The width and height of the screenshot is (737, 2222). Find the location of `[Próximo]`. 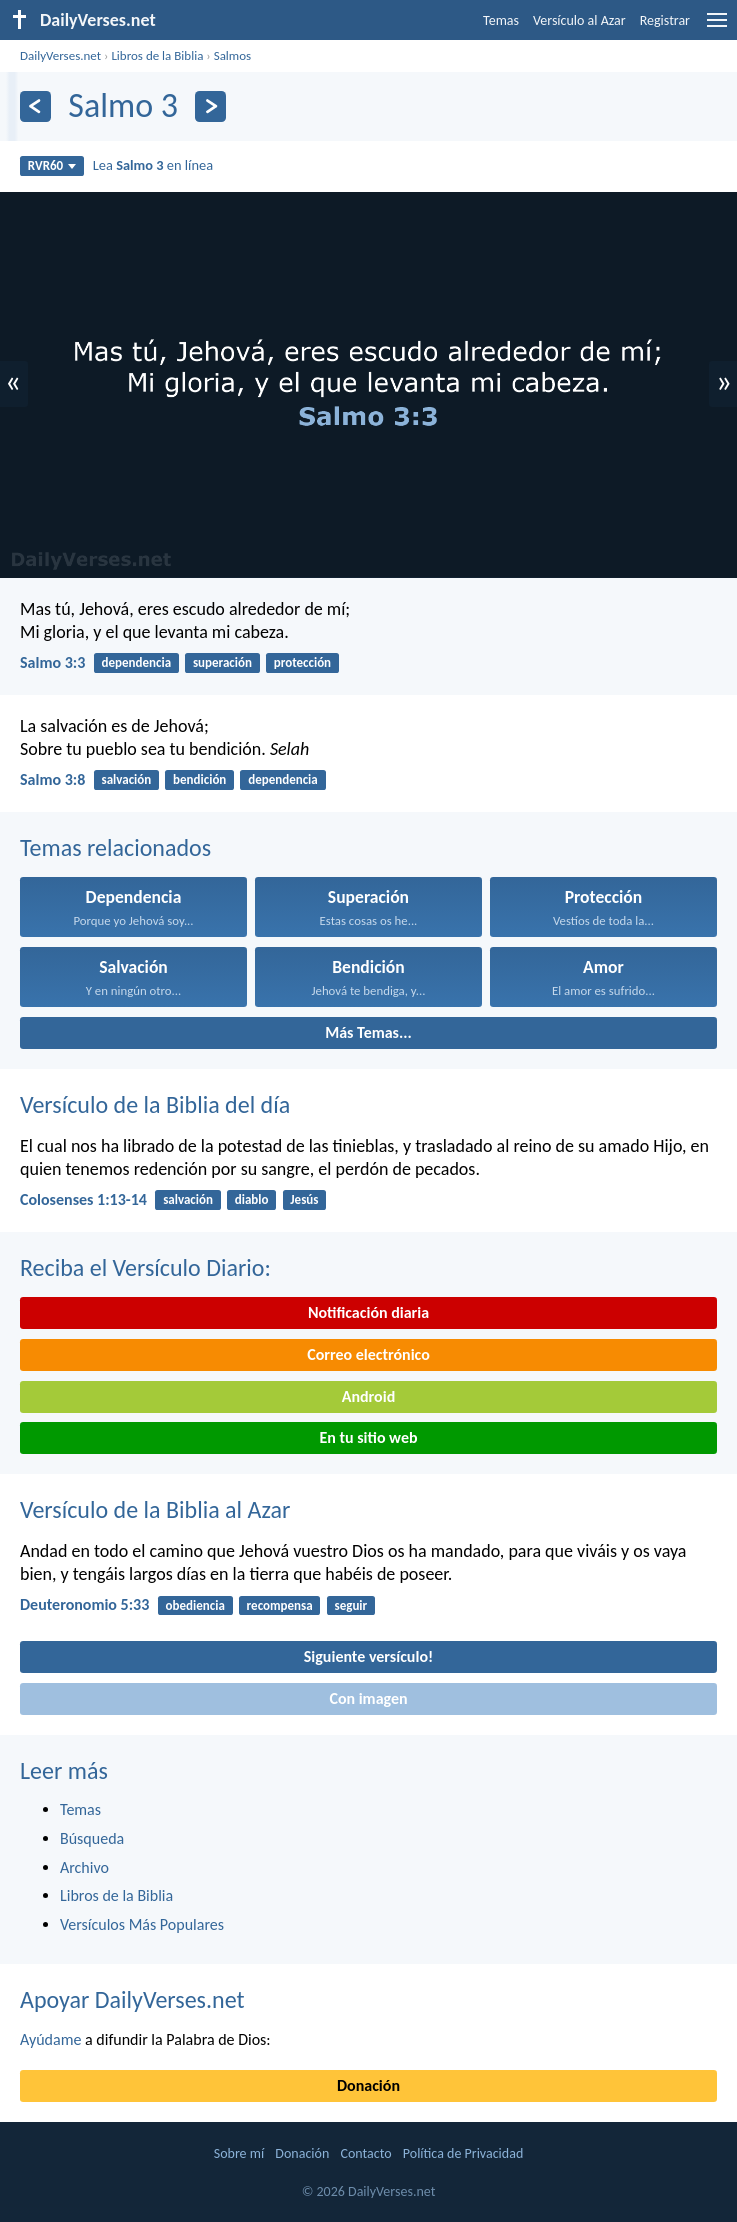

[Próximo] is located at coordinates (210, 106).